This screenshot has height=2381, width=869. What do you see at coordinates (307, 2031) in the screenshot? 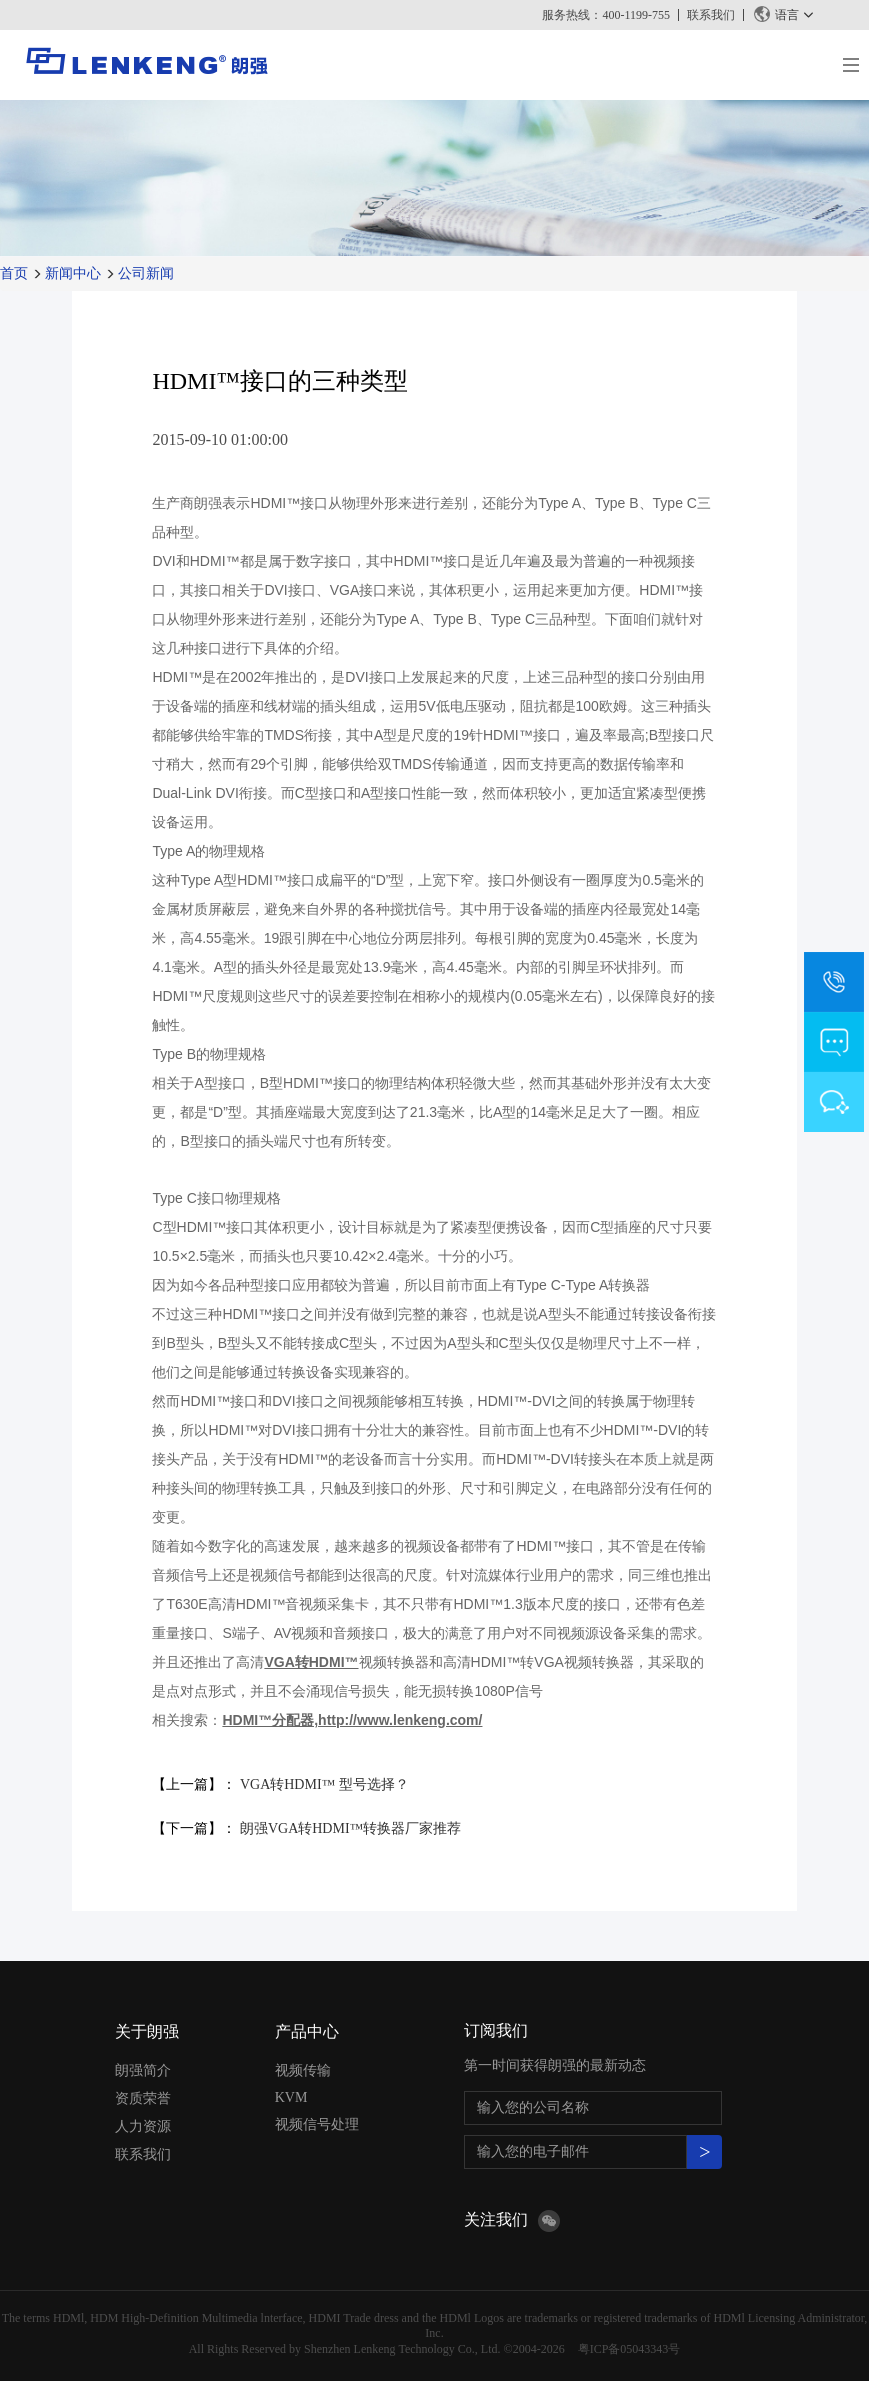
I see `产品中心` at bounding box center [307, 2031].